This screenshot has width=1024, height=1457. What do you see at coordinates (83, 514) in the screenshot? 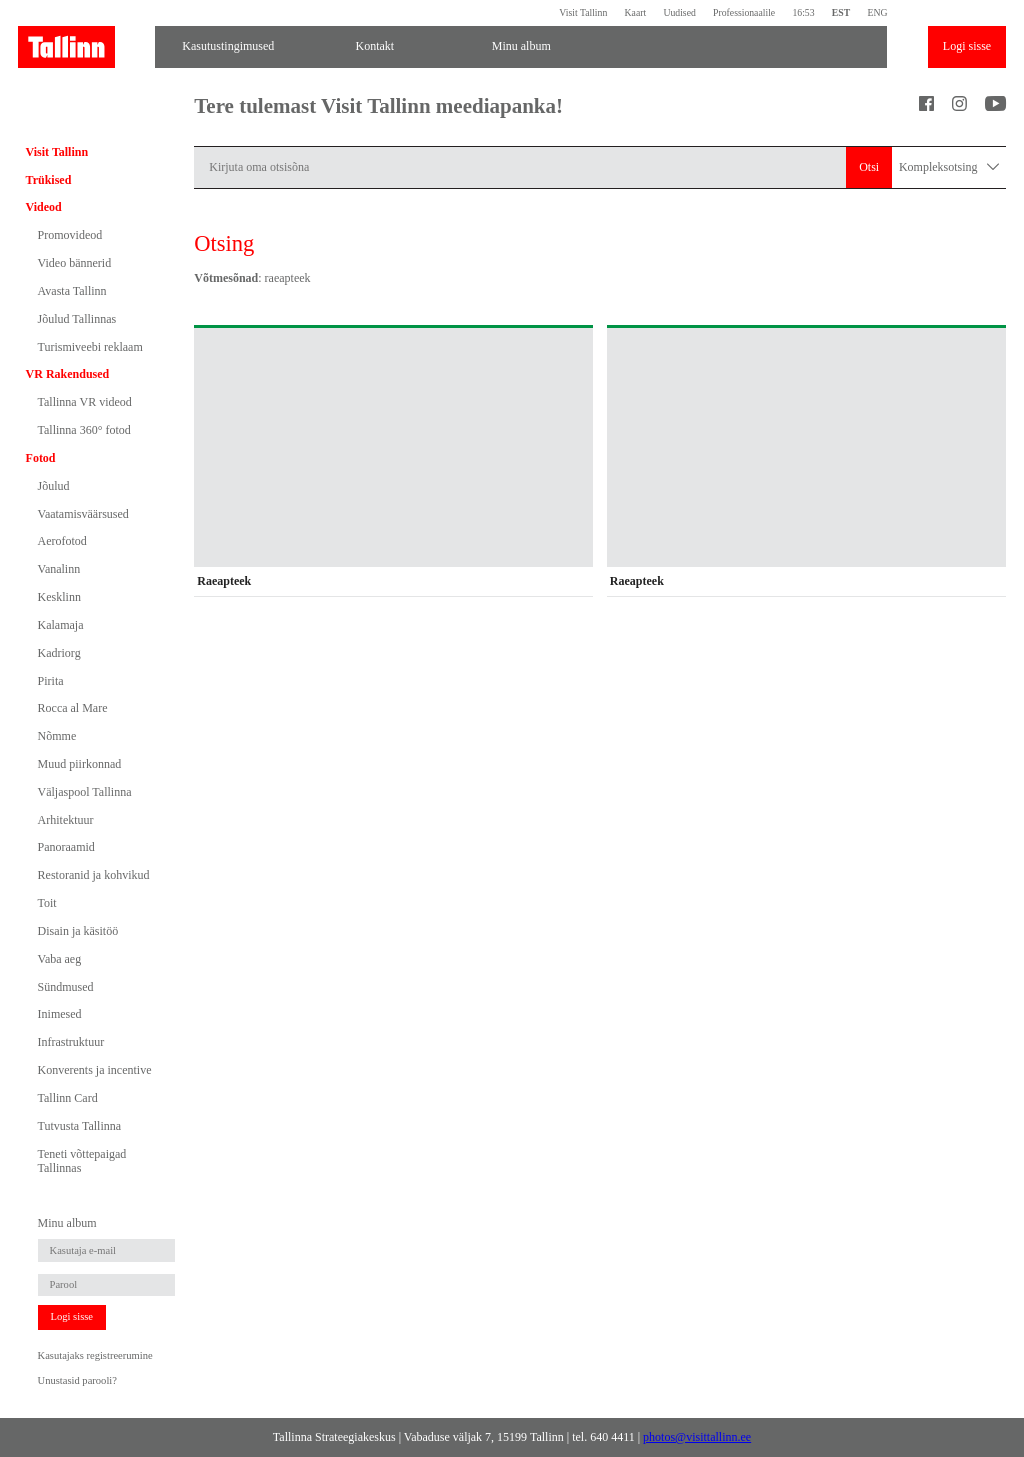
I see `Vaatamisväärsused` at bounding box center [83, 514].